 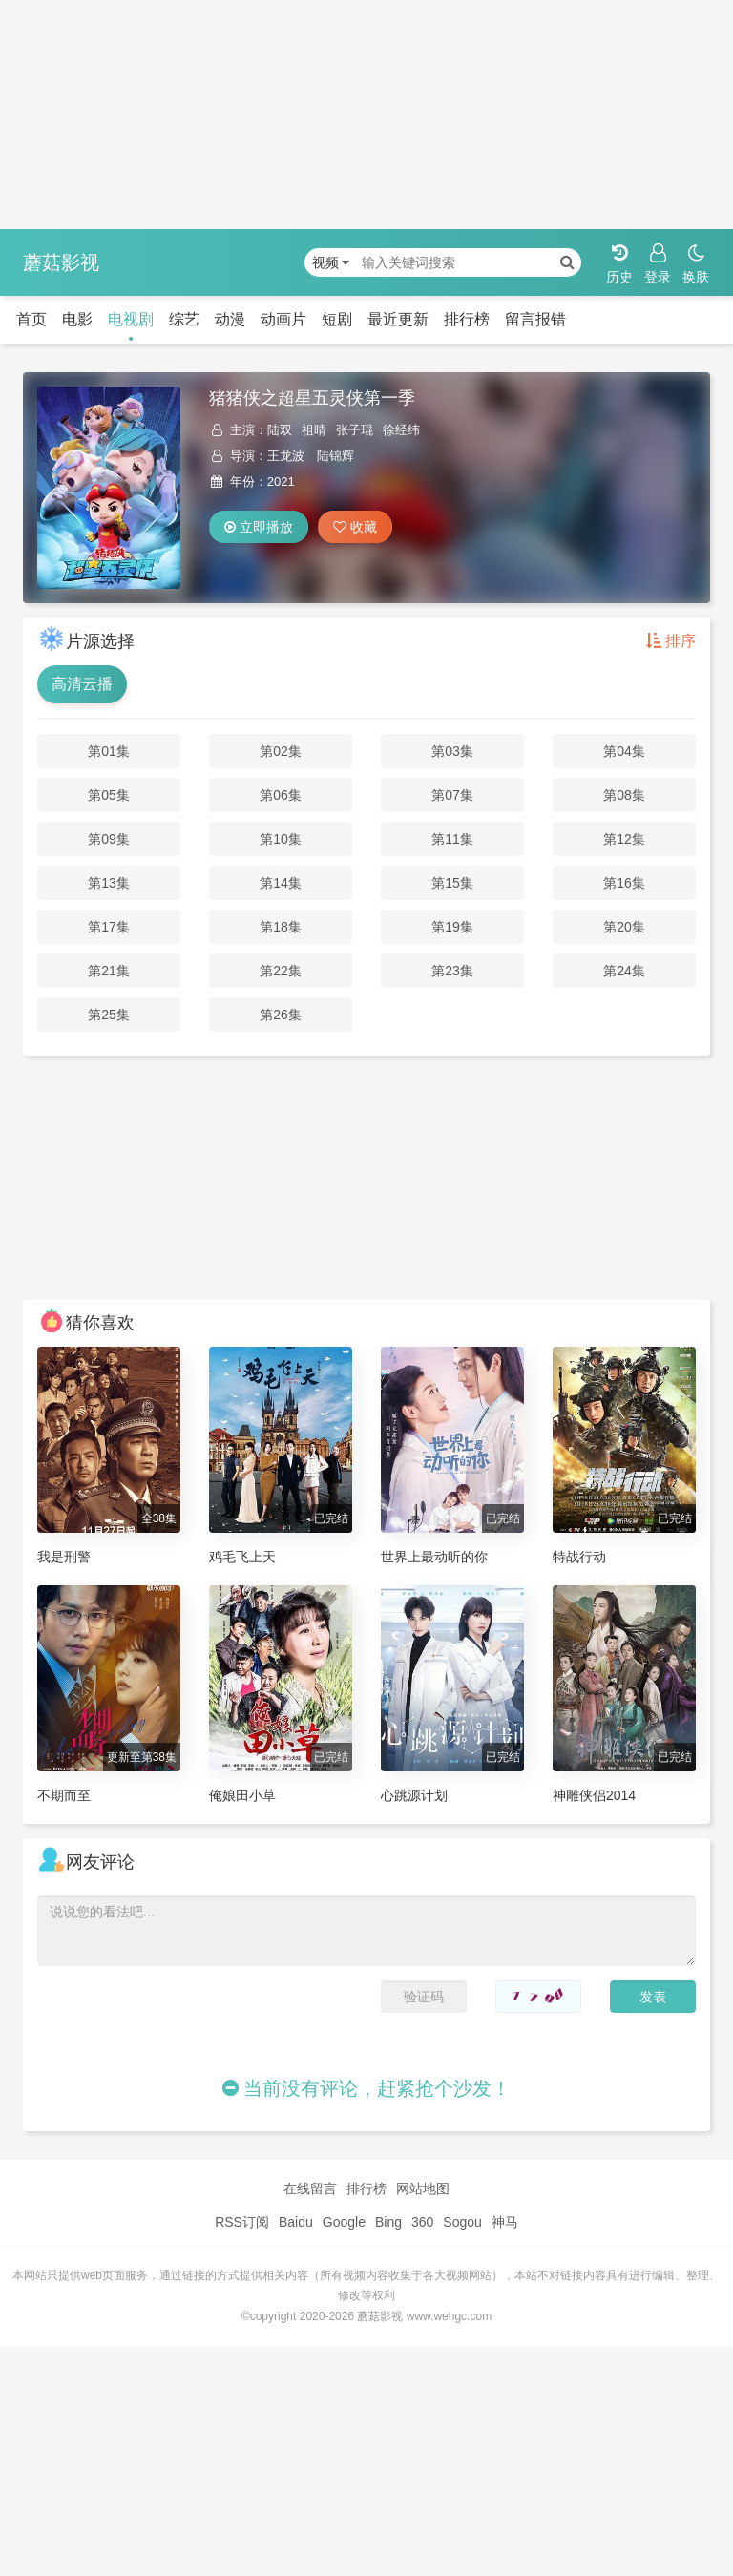 I want to click on 第21集, so click(x=109, y=970).